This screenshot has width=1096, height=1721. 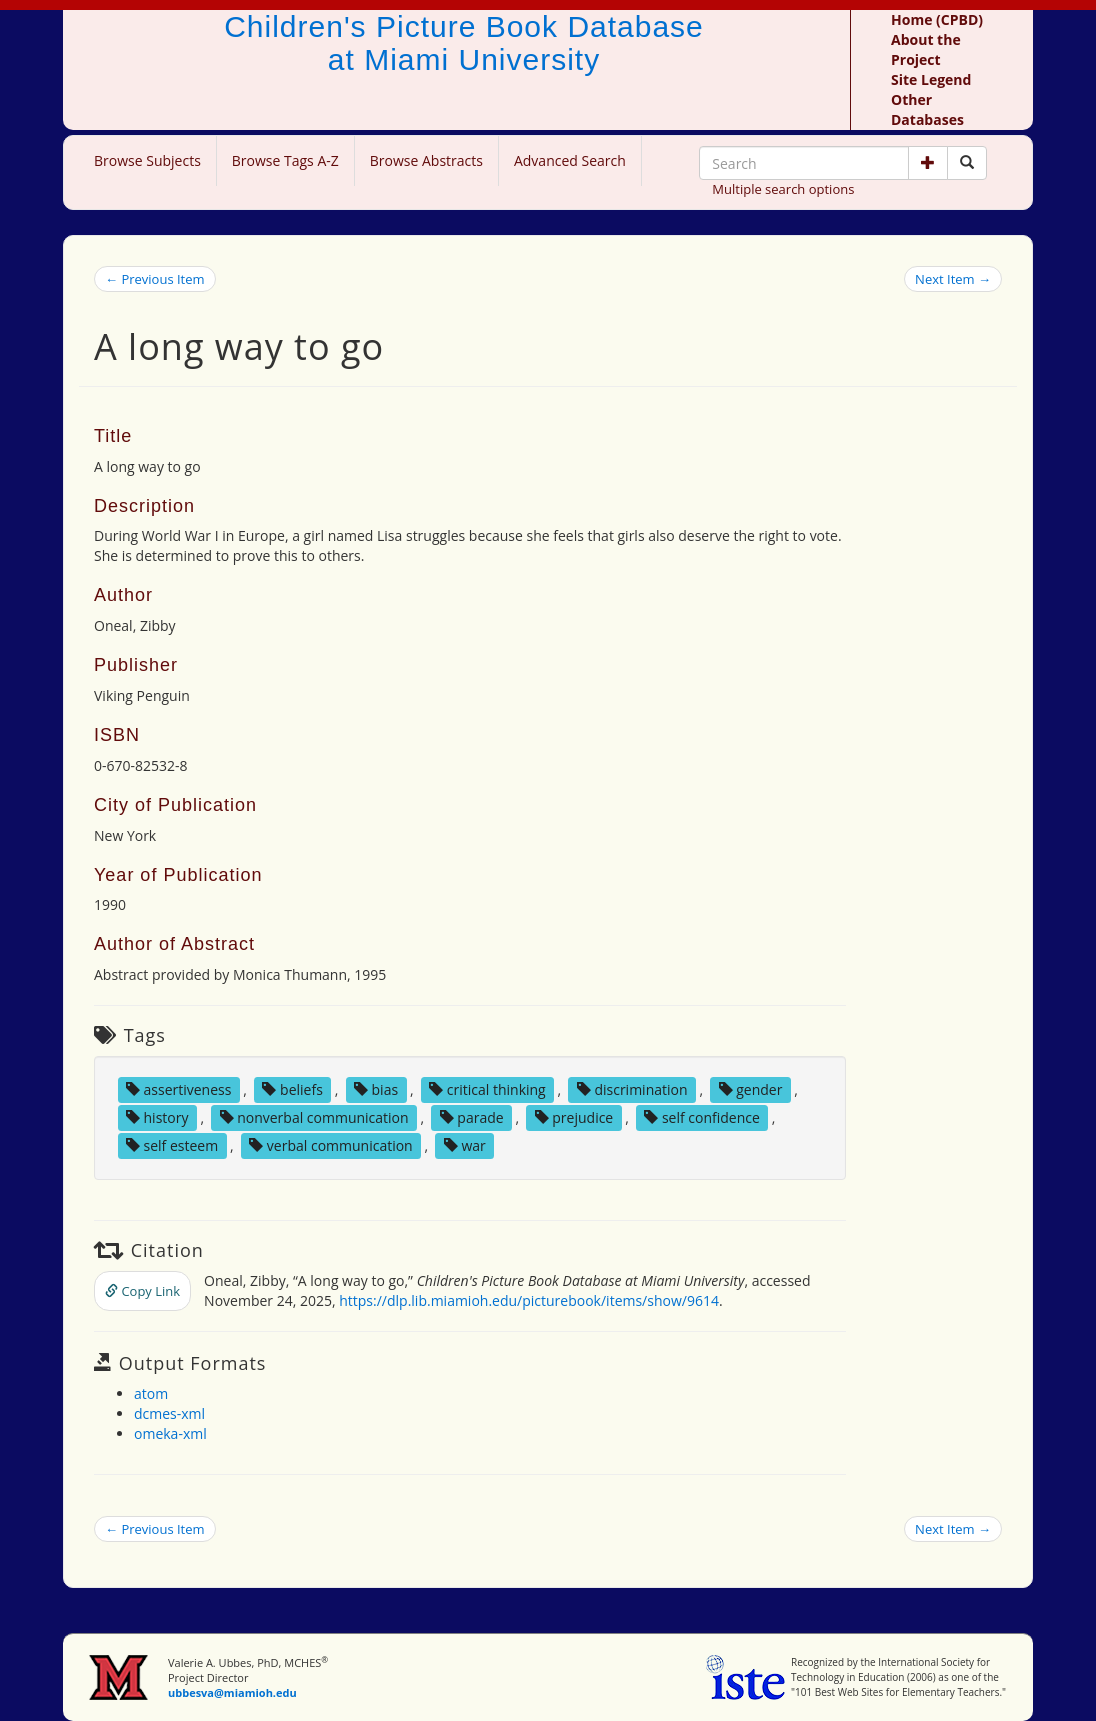 What do you see at coordinates (376, 1089) in the screenshot?
I see `bias` at bounding box center [376, 1089].